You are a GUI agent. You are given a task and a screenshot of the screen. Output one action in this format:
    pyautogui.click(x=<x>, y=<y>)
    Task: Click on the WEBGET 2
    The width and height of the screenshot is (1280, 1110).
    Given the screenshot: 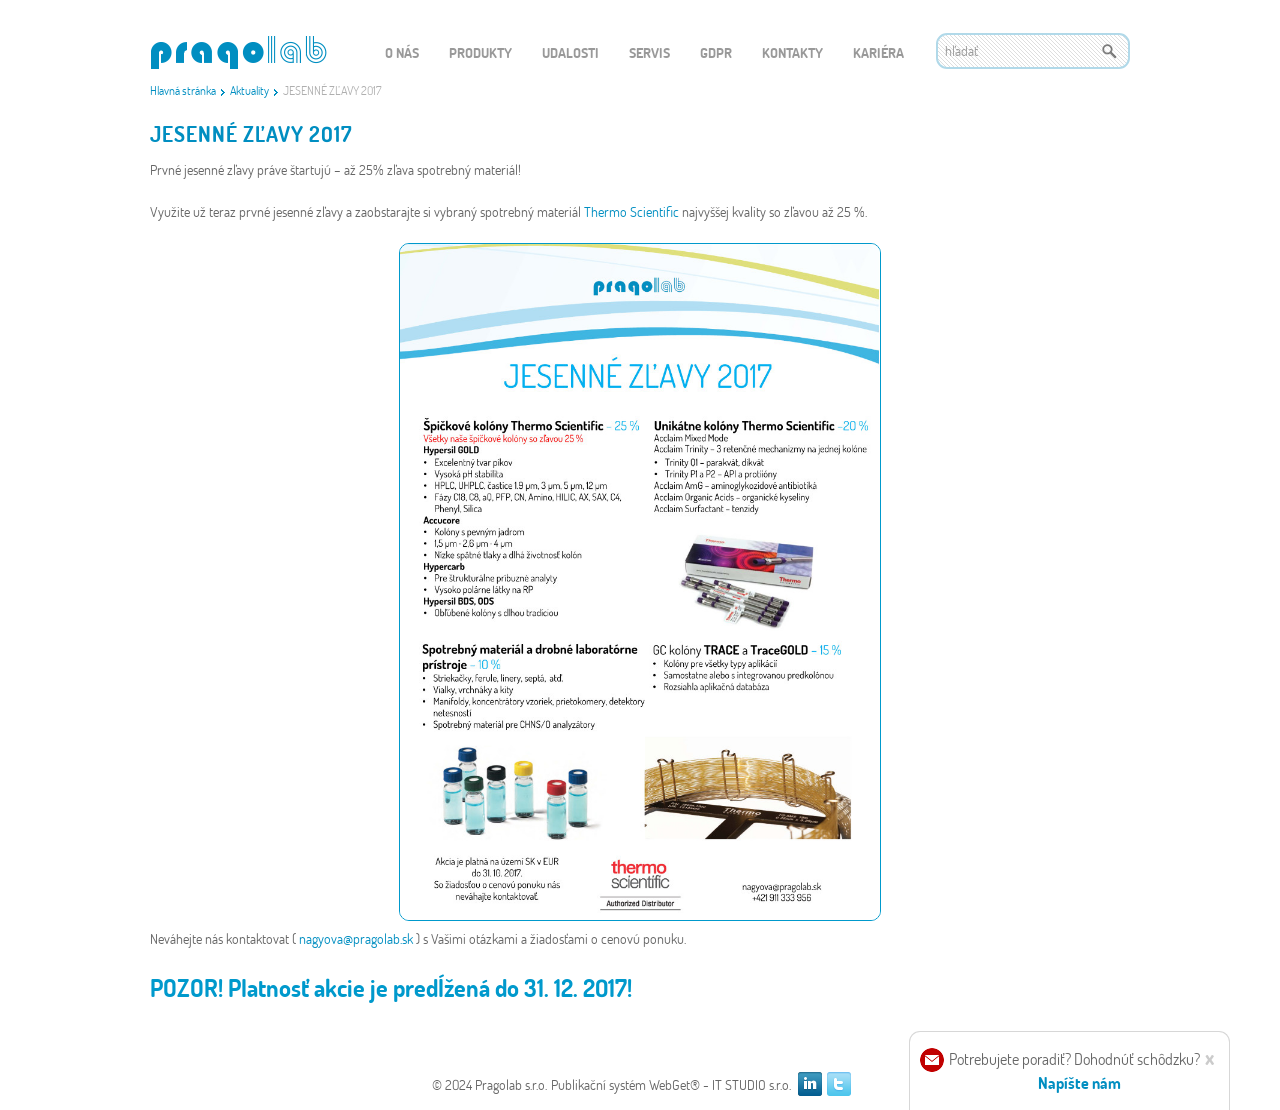 What is the action you would take?
    pyautogui.click(x=238, y=52)
    